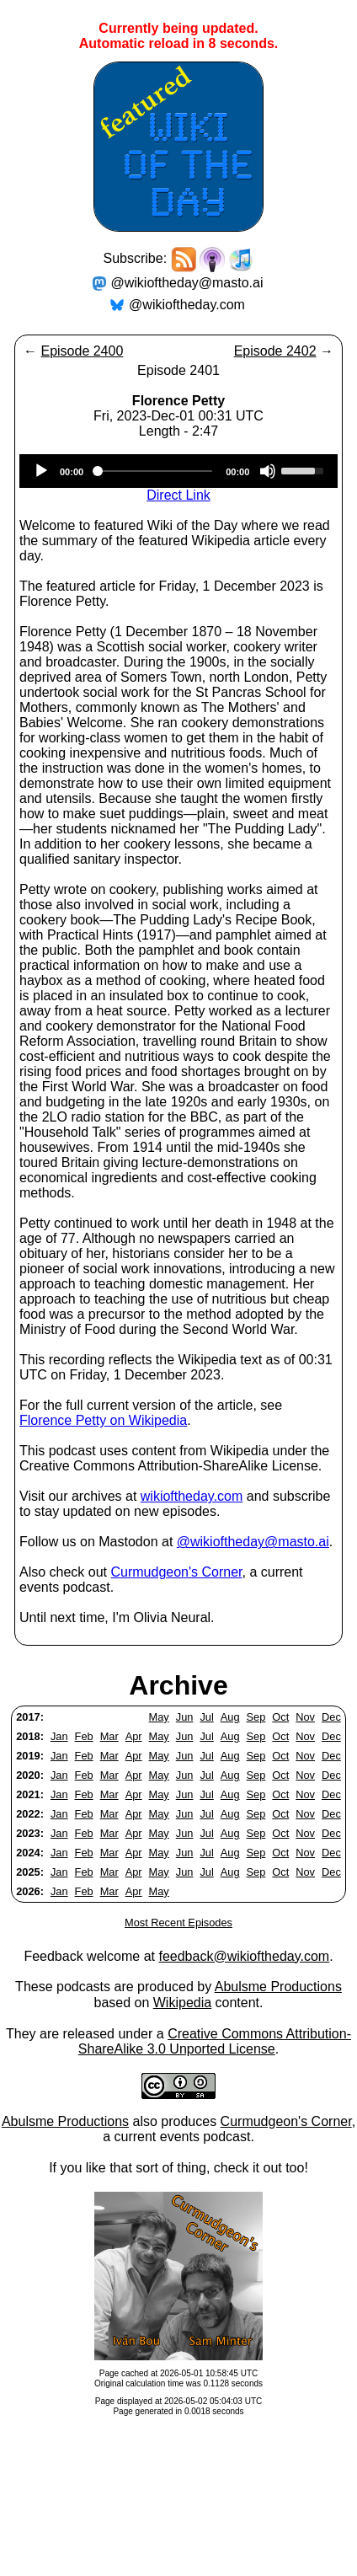 The image size is (357, 2576). What do you see at coordinates (178, 495) in the screenshot?
I see `Direct Link` at bounding box center [178, 495].